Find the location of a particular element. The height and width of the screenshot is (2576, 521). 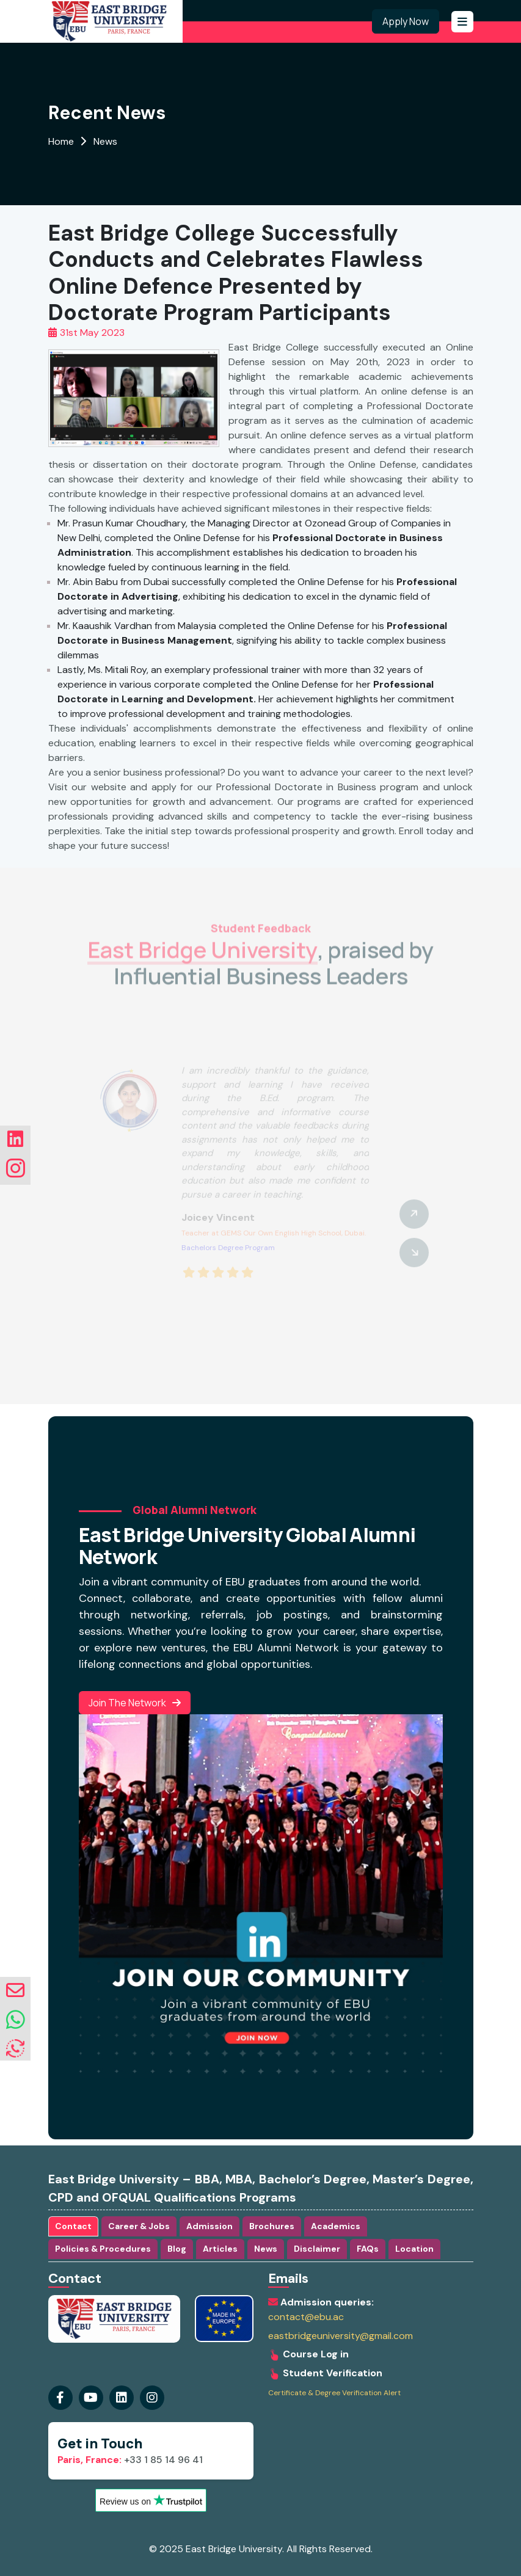

Academics [tab] is located at coordinates (335, 2226).